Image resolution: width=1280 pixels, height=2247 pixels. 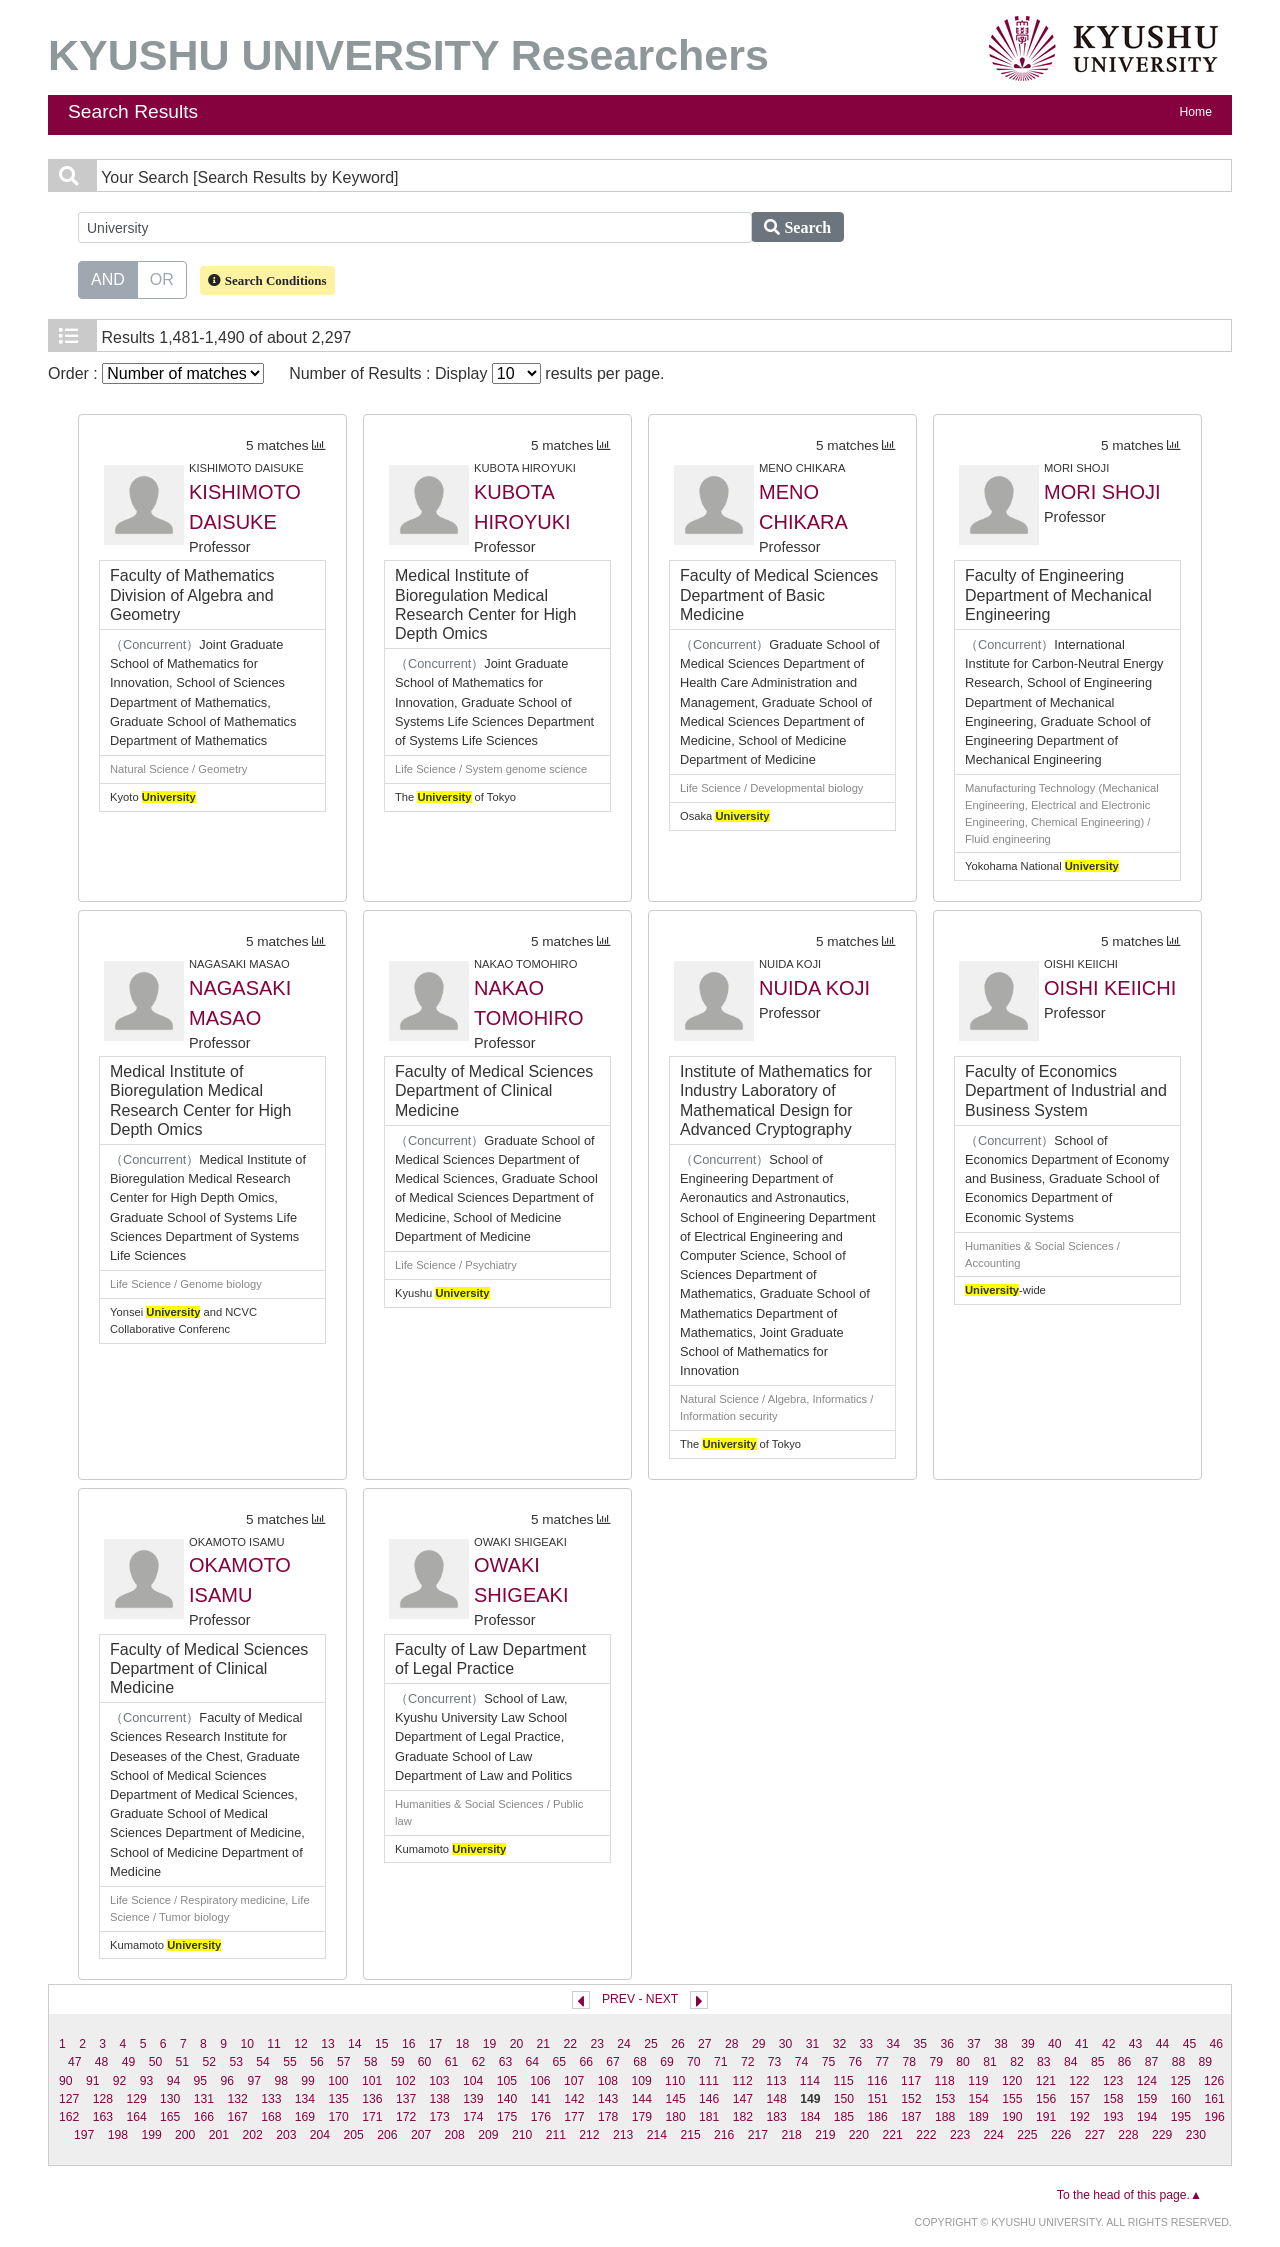 What do you see at coordinates (776, 2099) in the screenshot?
I see `148` at bounding box center [776, 2099].